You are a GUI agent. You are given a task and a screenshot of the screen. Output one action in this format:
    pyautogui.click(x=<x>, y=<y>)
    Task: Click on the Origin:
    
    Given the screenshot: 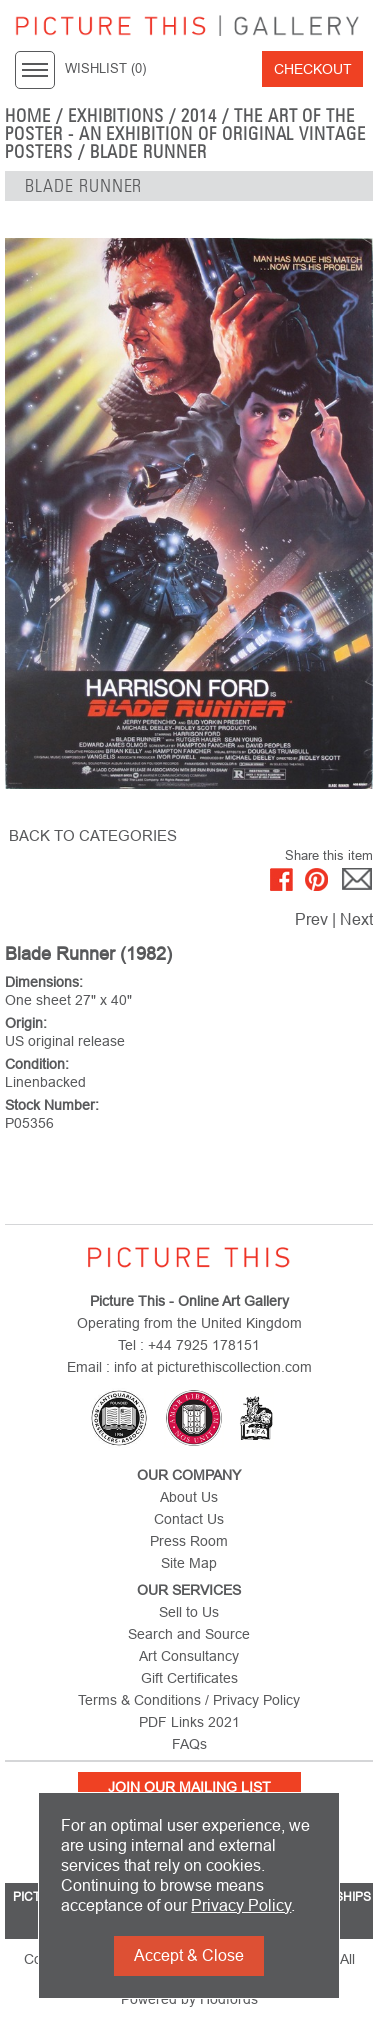 What is the action you would take?
    pyautogui.click(x=26, y=1023)
    